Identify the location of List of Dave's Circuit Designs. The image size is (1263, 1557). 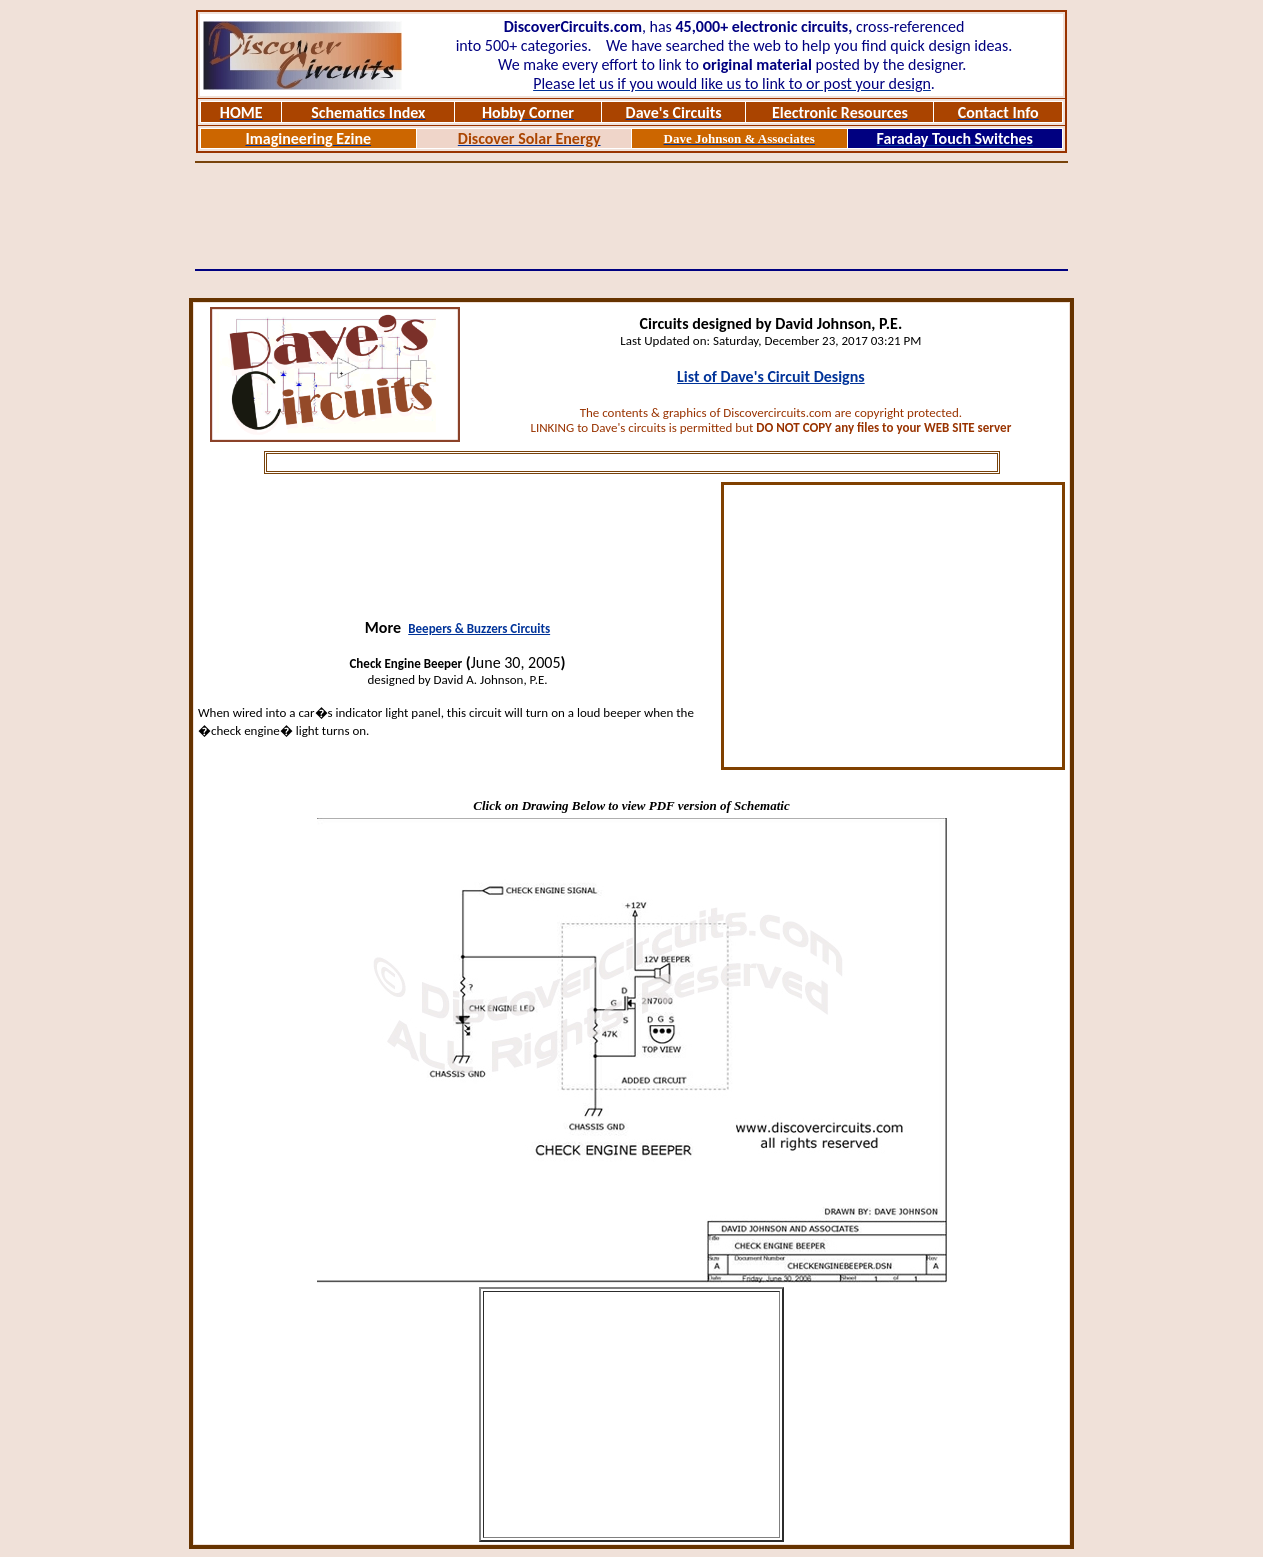
(771, 376).